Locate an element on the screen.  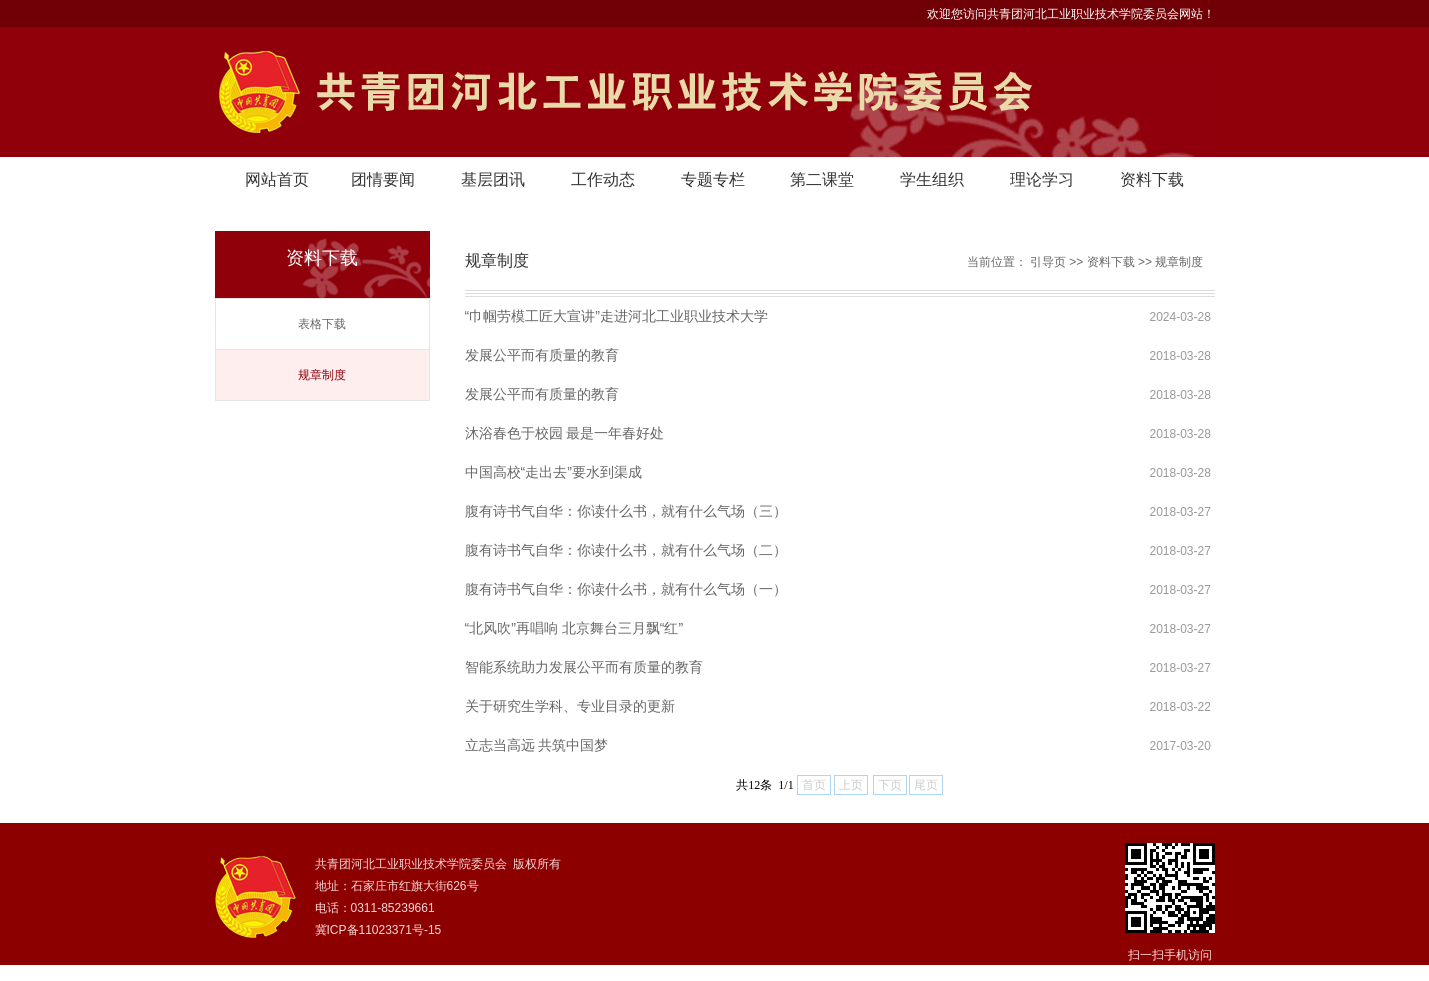
团情要闻 is located at coordinates (383, 179).